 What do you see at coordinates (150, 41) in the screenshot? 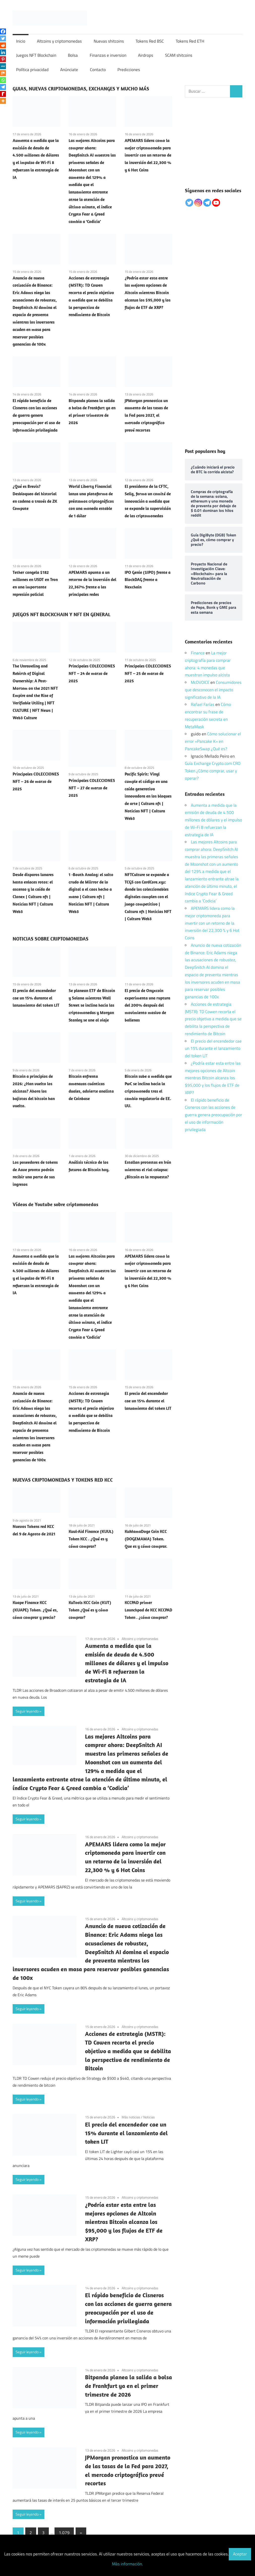
I see `Tokens Red BSC` at bounding box center [150, 41].